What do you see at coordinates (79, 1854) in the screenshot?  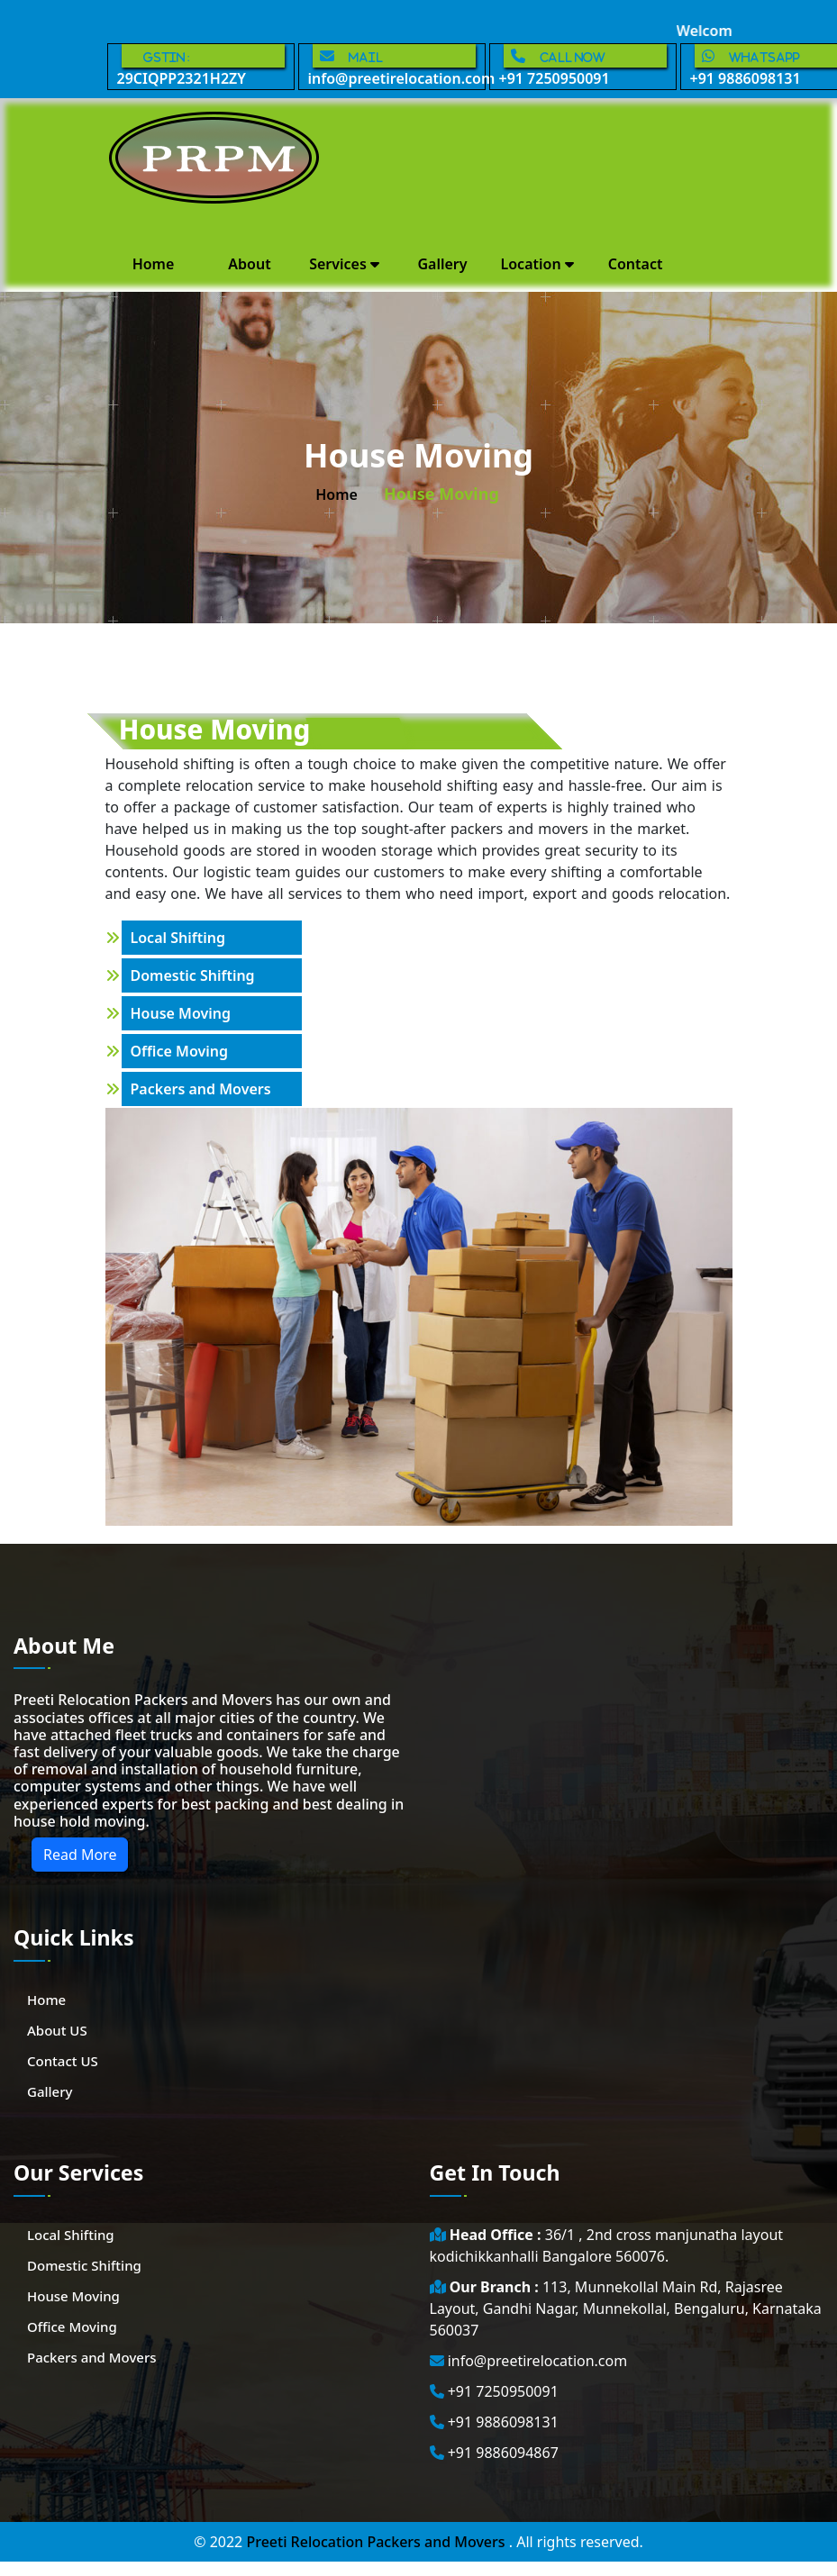 I see `Read More` at bounding box center [79, 1854].